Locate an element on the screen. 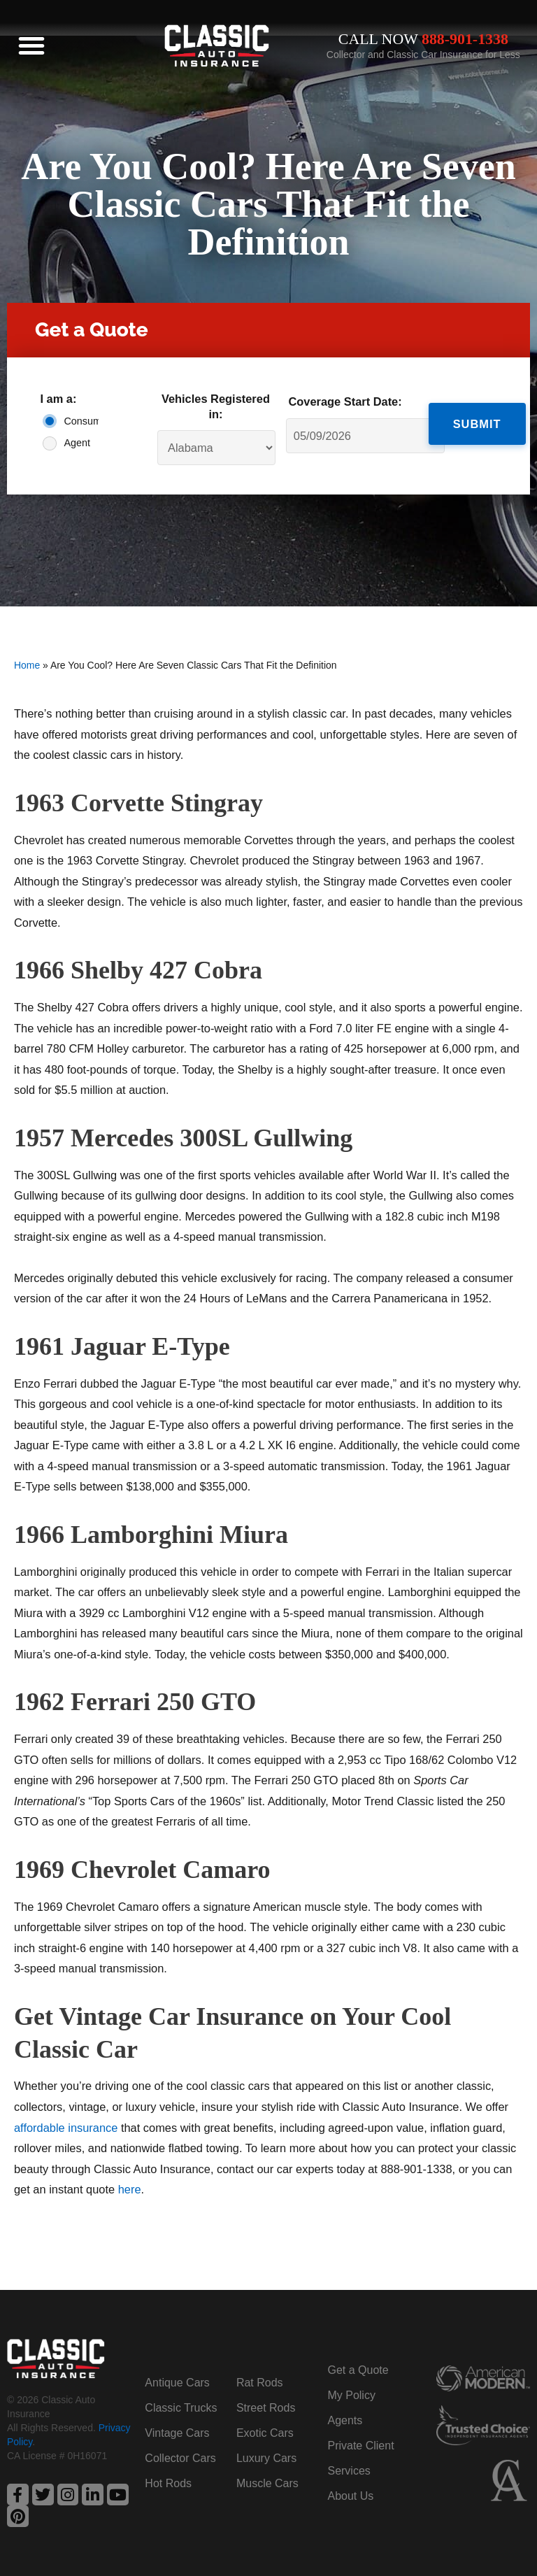  I am a: is located at coordinates (58, 398).